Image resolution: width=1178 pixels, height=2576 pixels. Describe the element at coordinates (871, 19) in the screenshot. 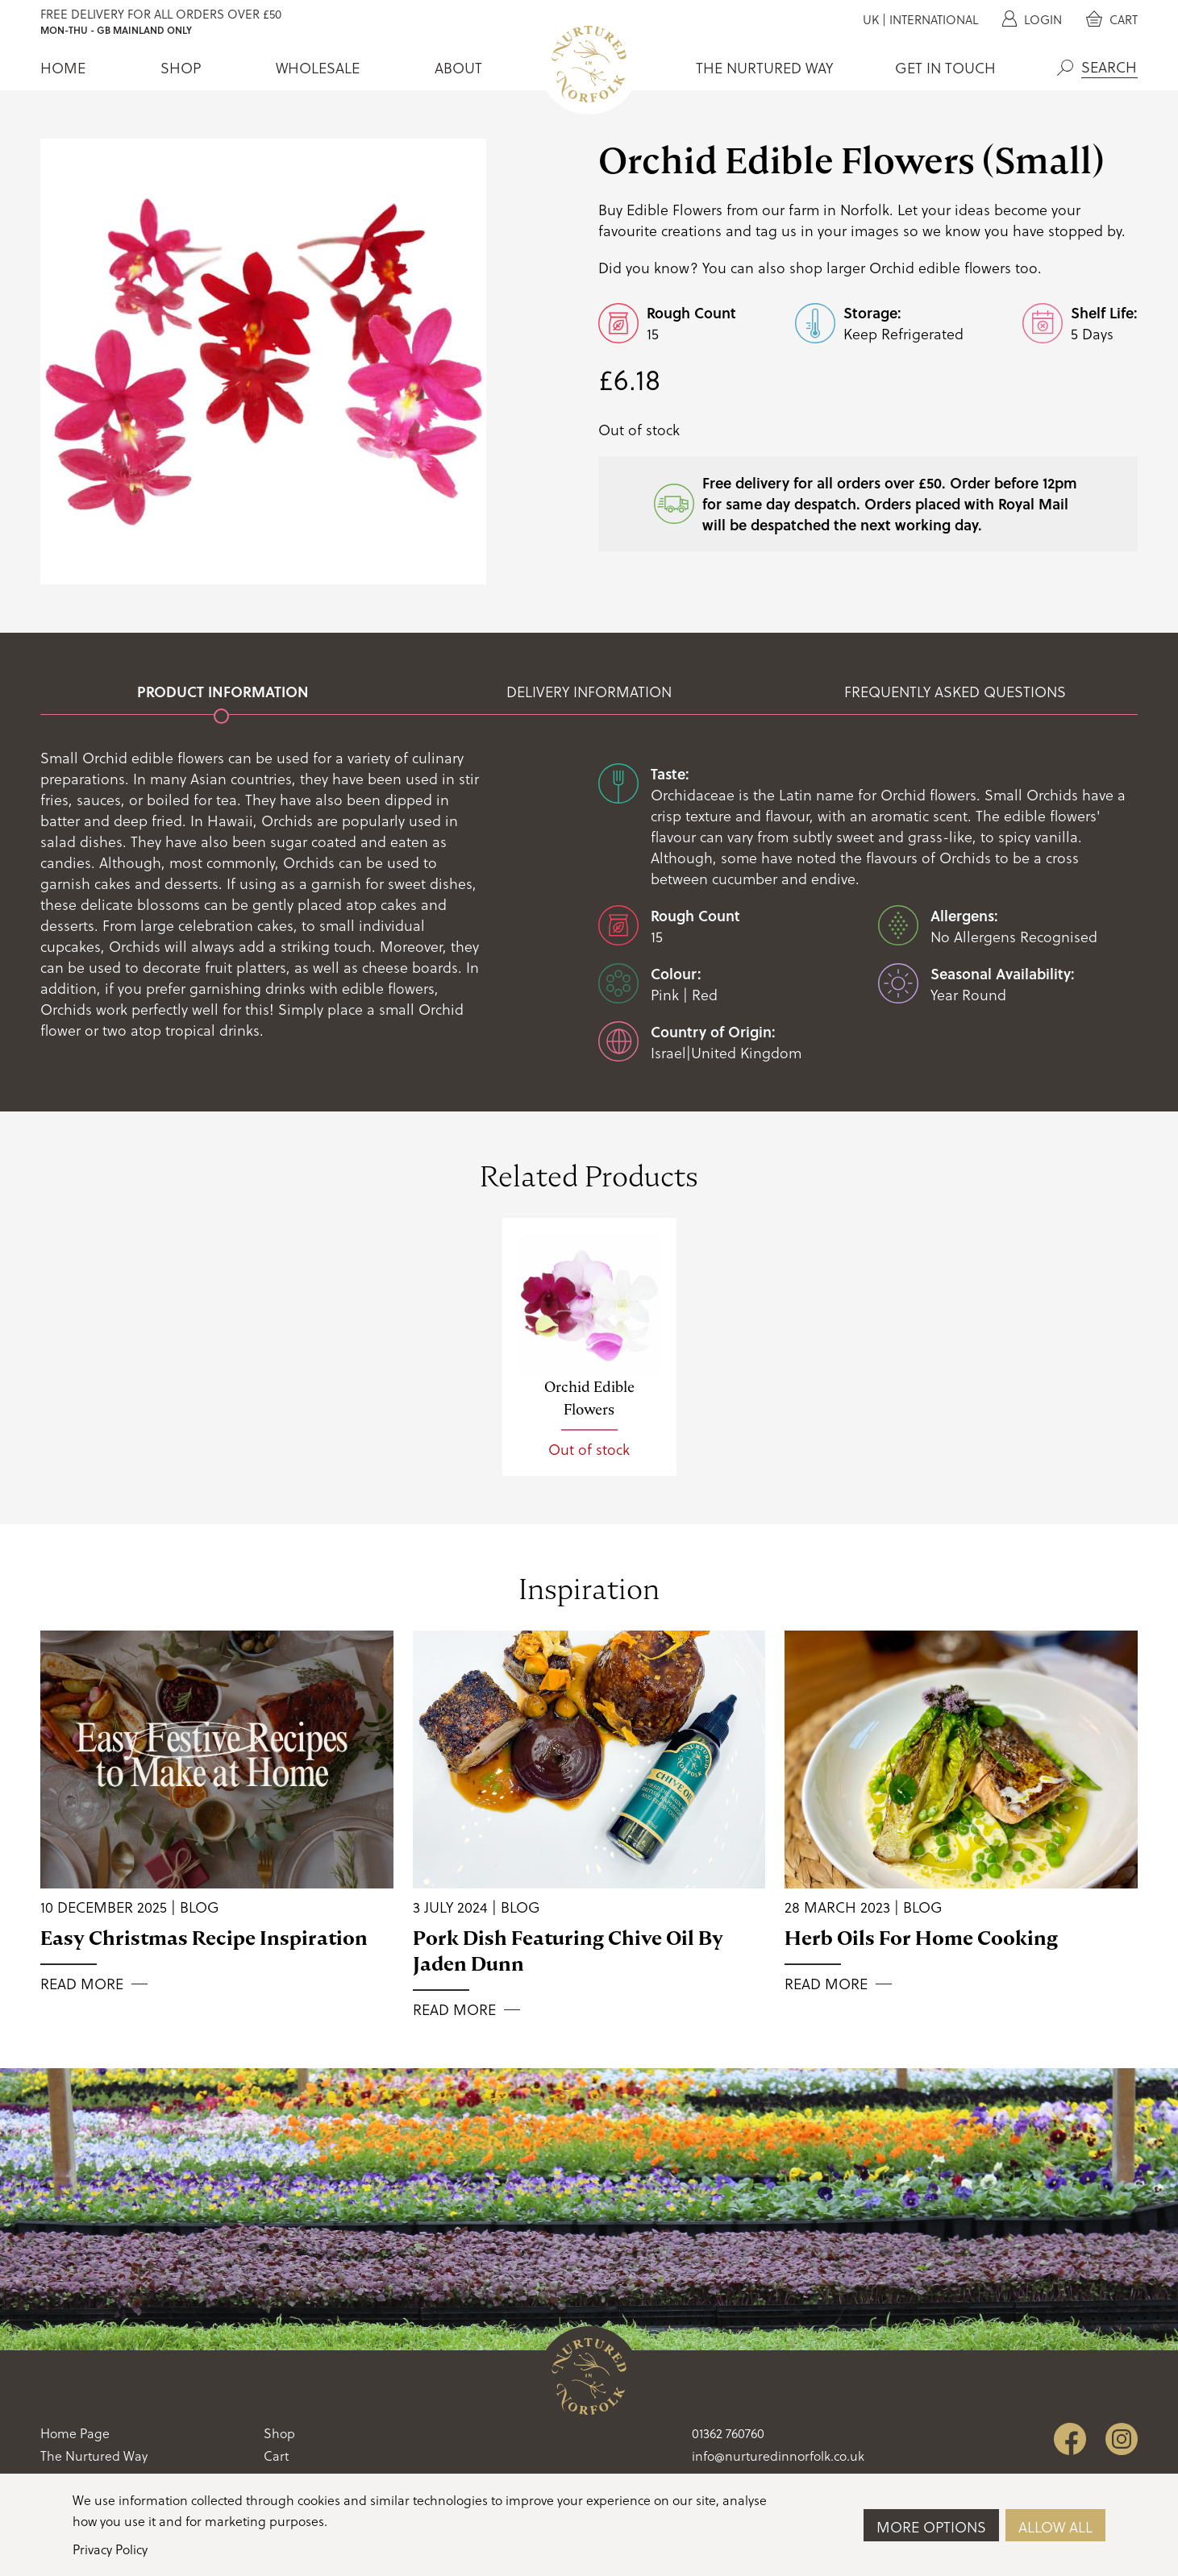

I see `UK` at that location.